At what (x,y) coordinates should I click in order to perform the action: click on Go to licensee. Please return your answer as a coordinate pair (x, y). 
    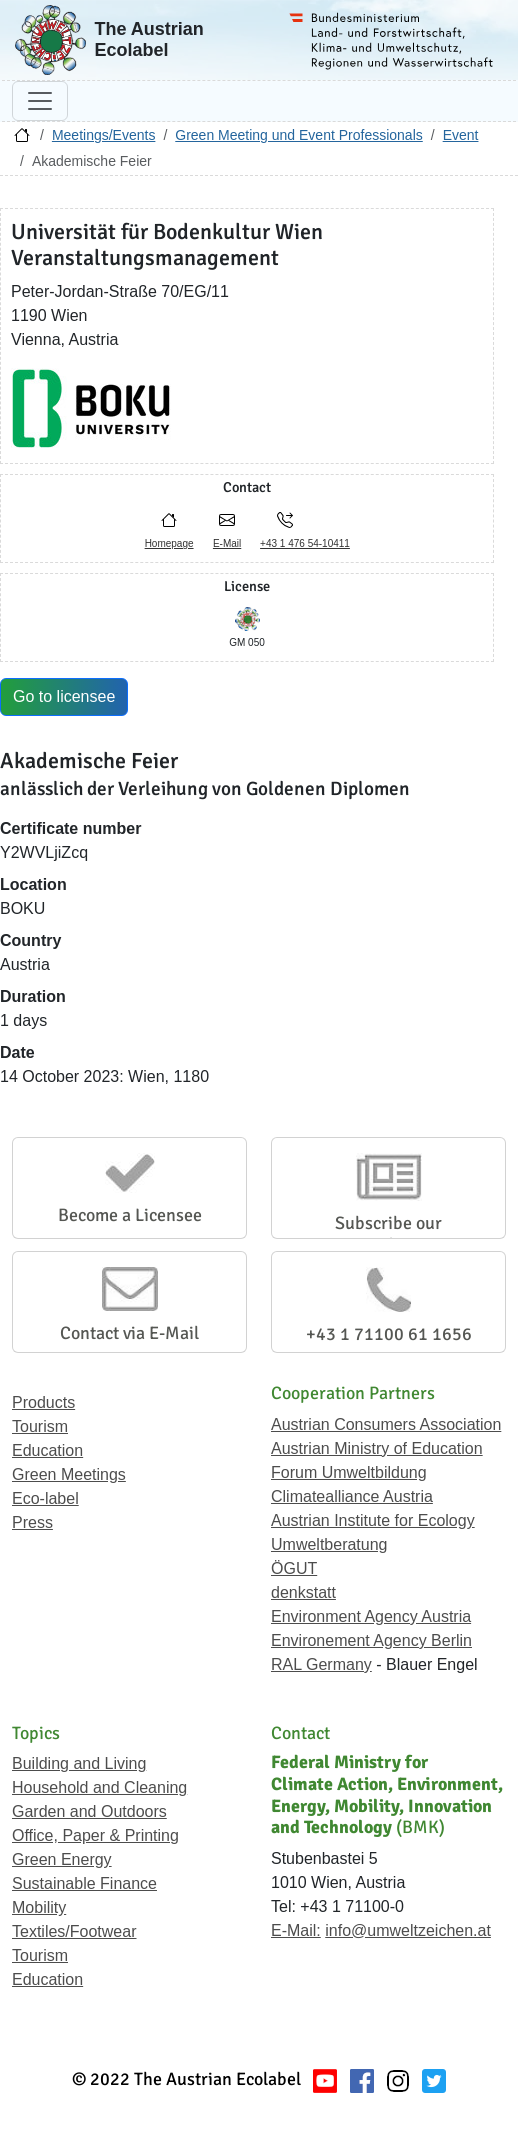
    Looking at the image, I should click on (64, 696).